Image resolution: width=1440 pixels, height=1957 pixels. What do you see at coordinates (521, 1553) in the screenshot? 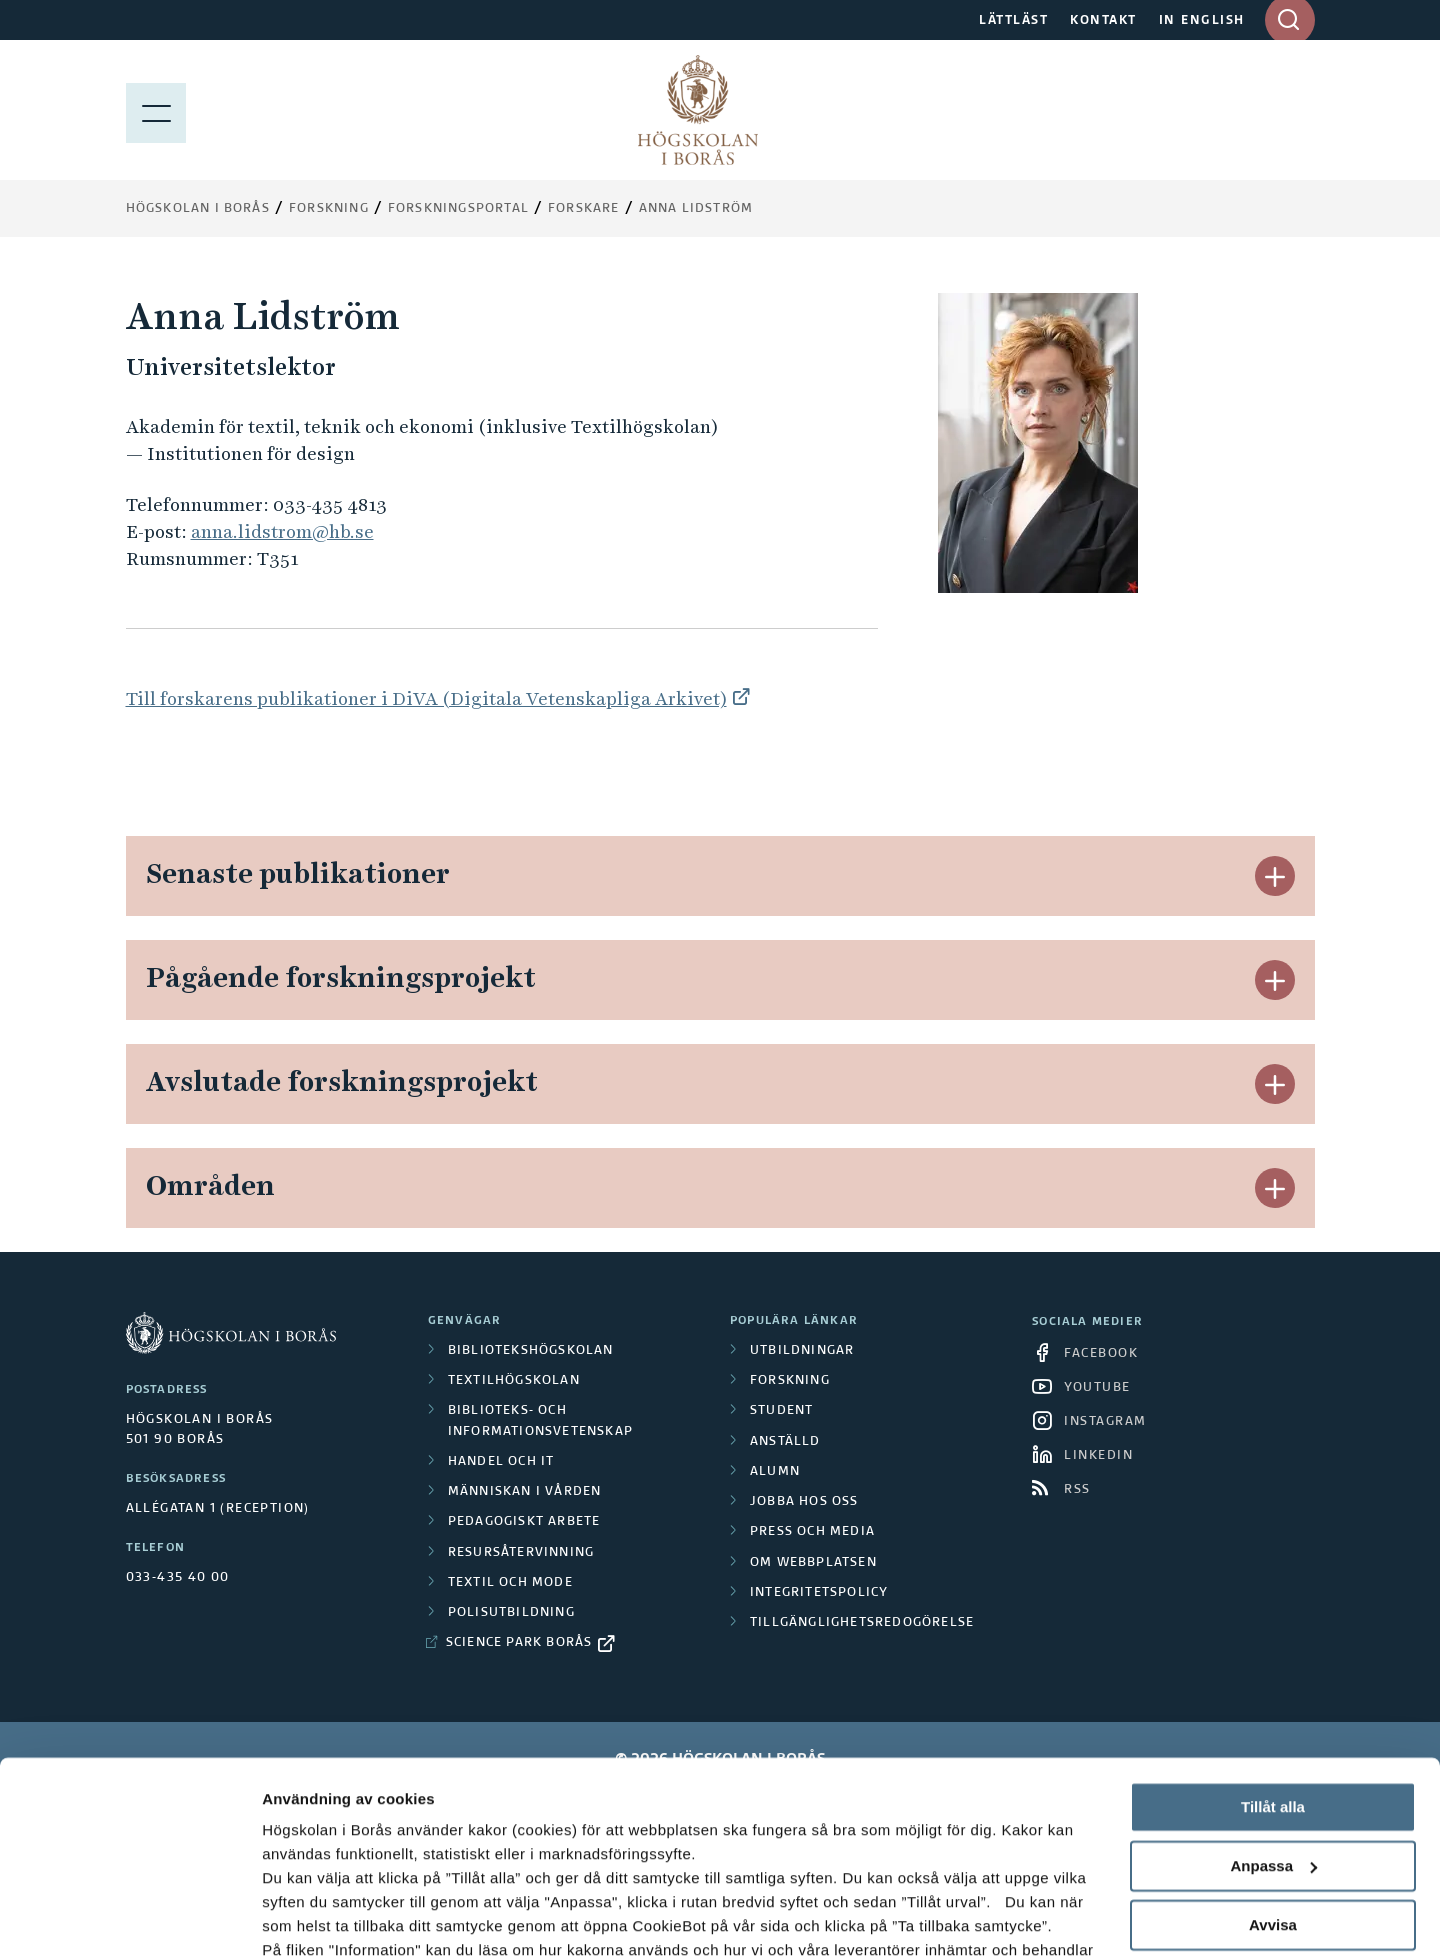
I see `Resursåtervinning` at bounding box center [521, 1553].